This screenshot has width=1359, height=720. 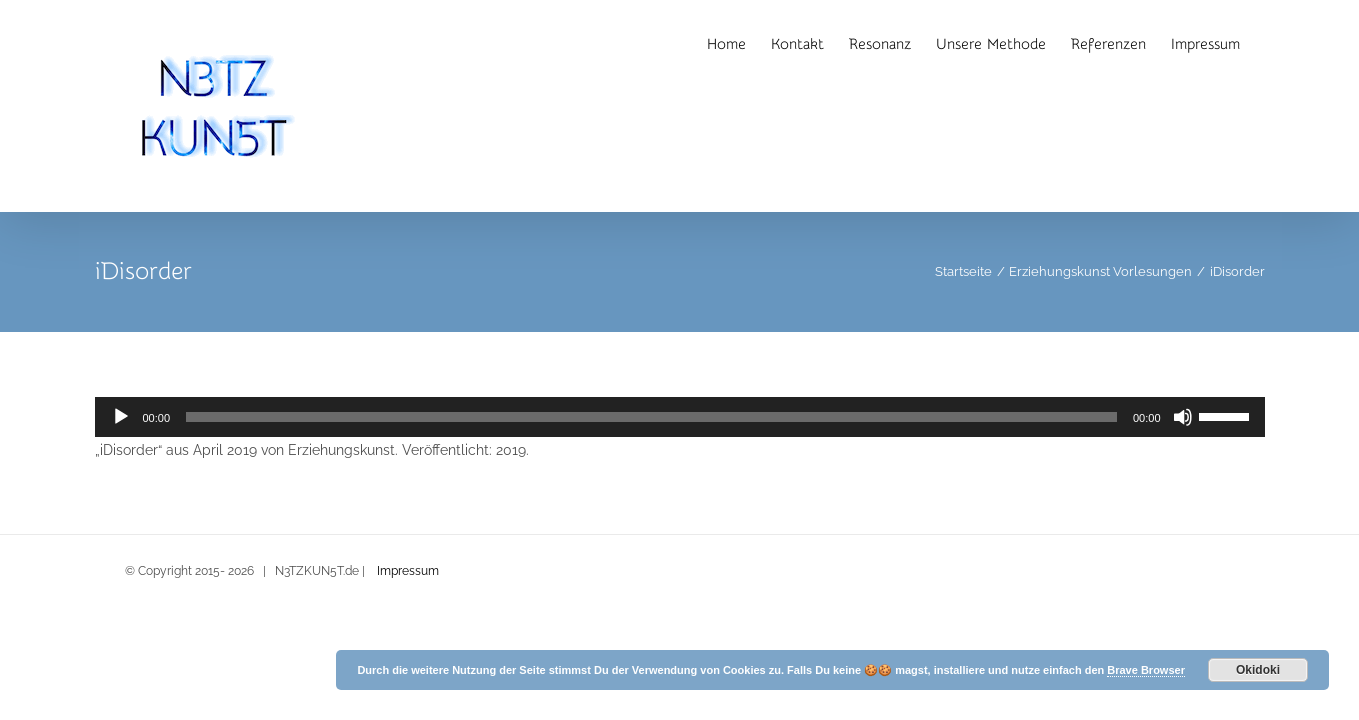 What do you see at coordinates (1258, 670) in the screenshot?
I see `Okidoki` at bounding box center [1258, 670].